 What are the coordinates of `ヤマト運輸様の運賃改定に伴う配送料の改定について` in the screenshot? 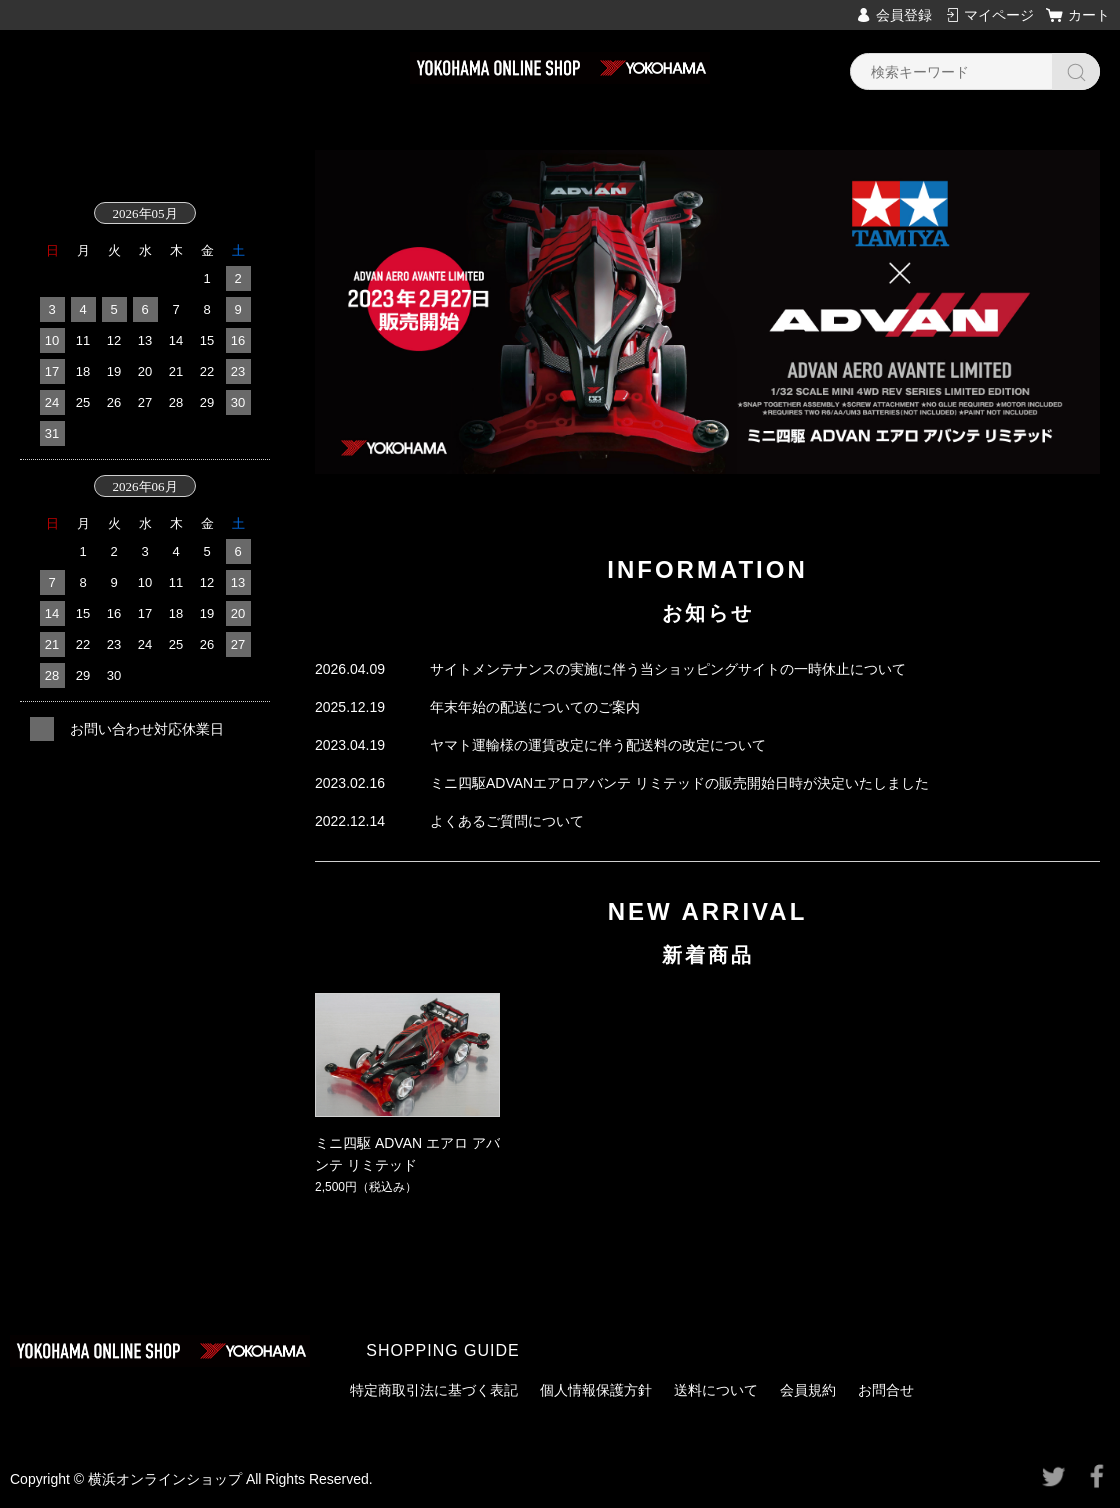 It's located at (598, 745).